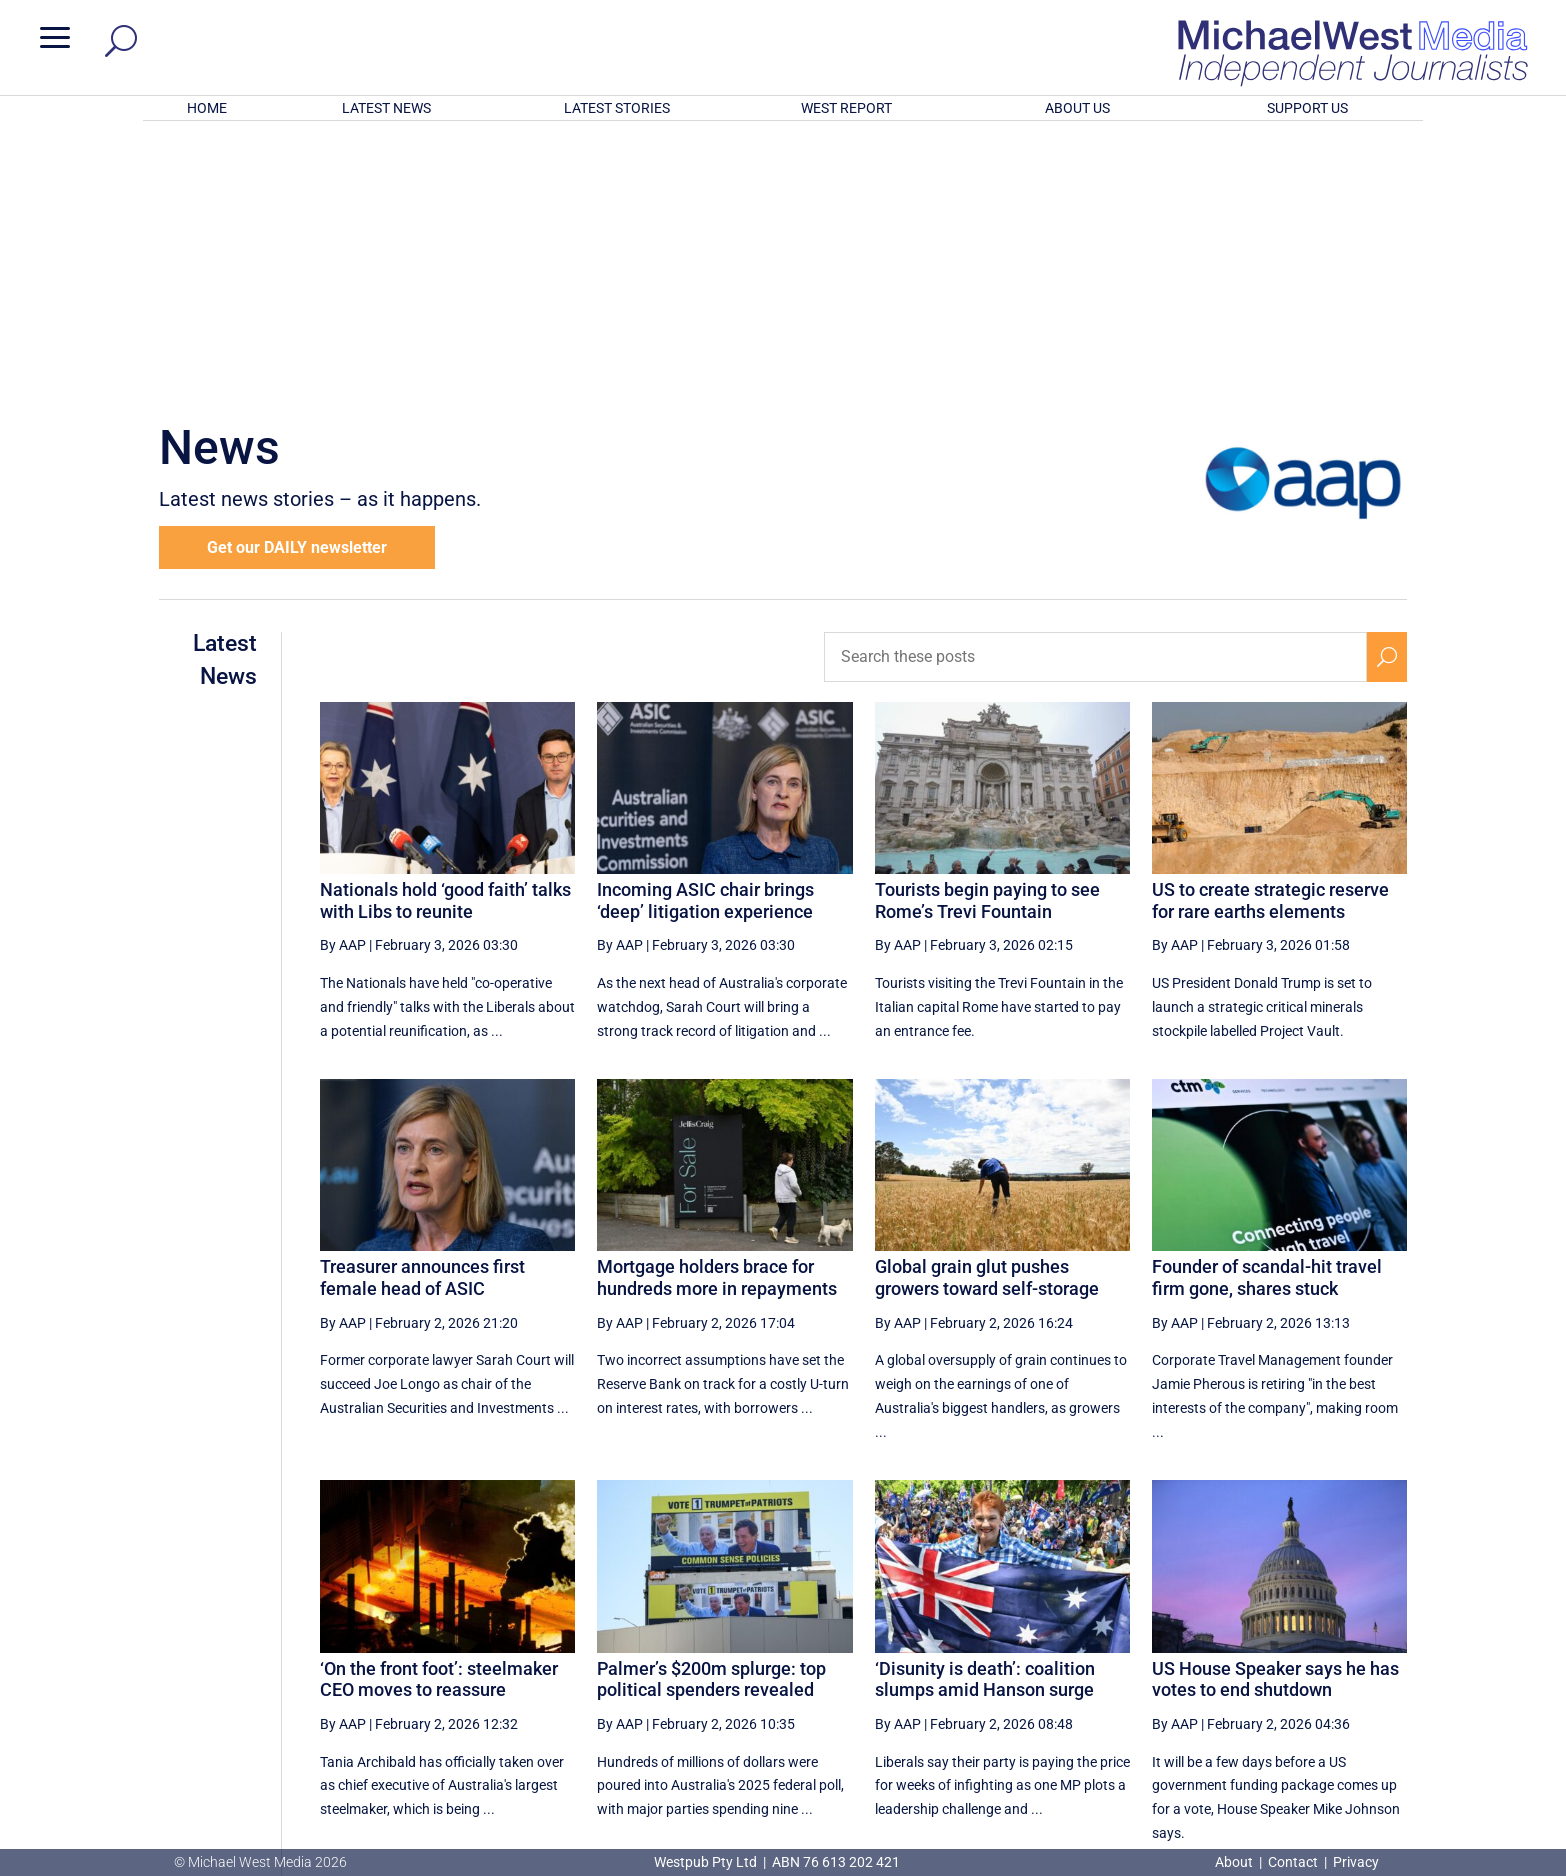 The height and width of the screenshot is (1876, 1566). I want to click on US House Speaker says he has votes to end shutdown, so click(1275, 1417).